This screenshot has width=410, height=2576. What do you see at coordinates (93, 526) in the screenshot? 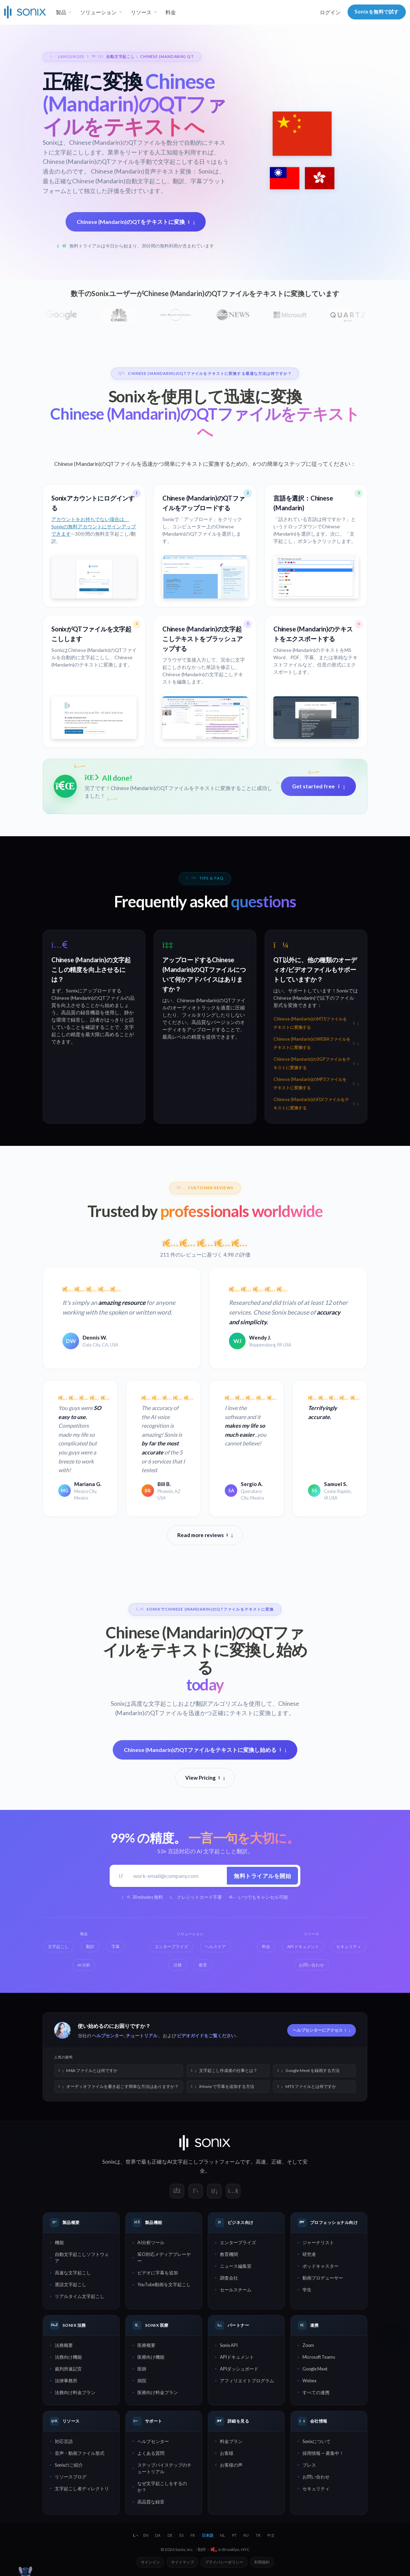
I see `アカウントをお持ちでない場合は、Sonixの無料アカウントにサインアップできます` at bounding box center [93, 526].